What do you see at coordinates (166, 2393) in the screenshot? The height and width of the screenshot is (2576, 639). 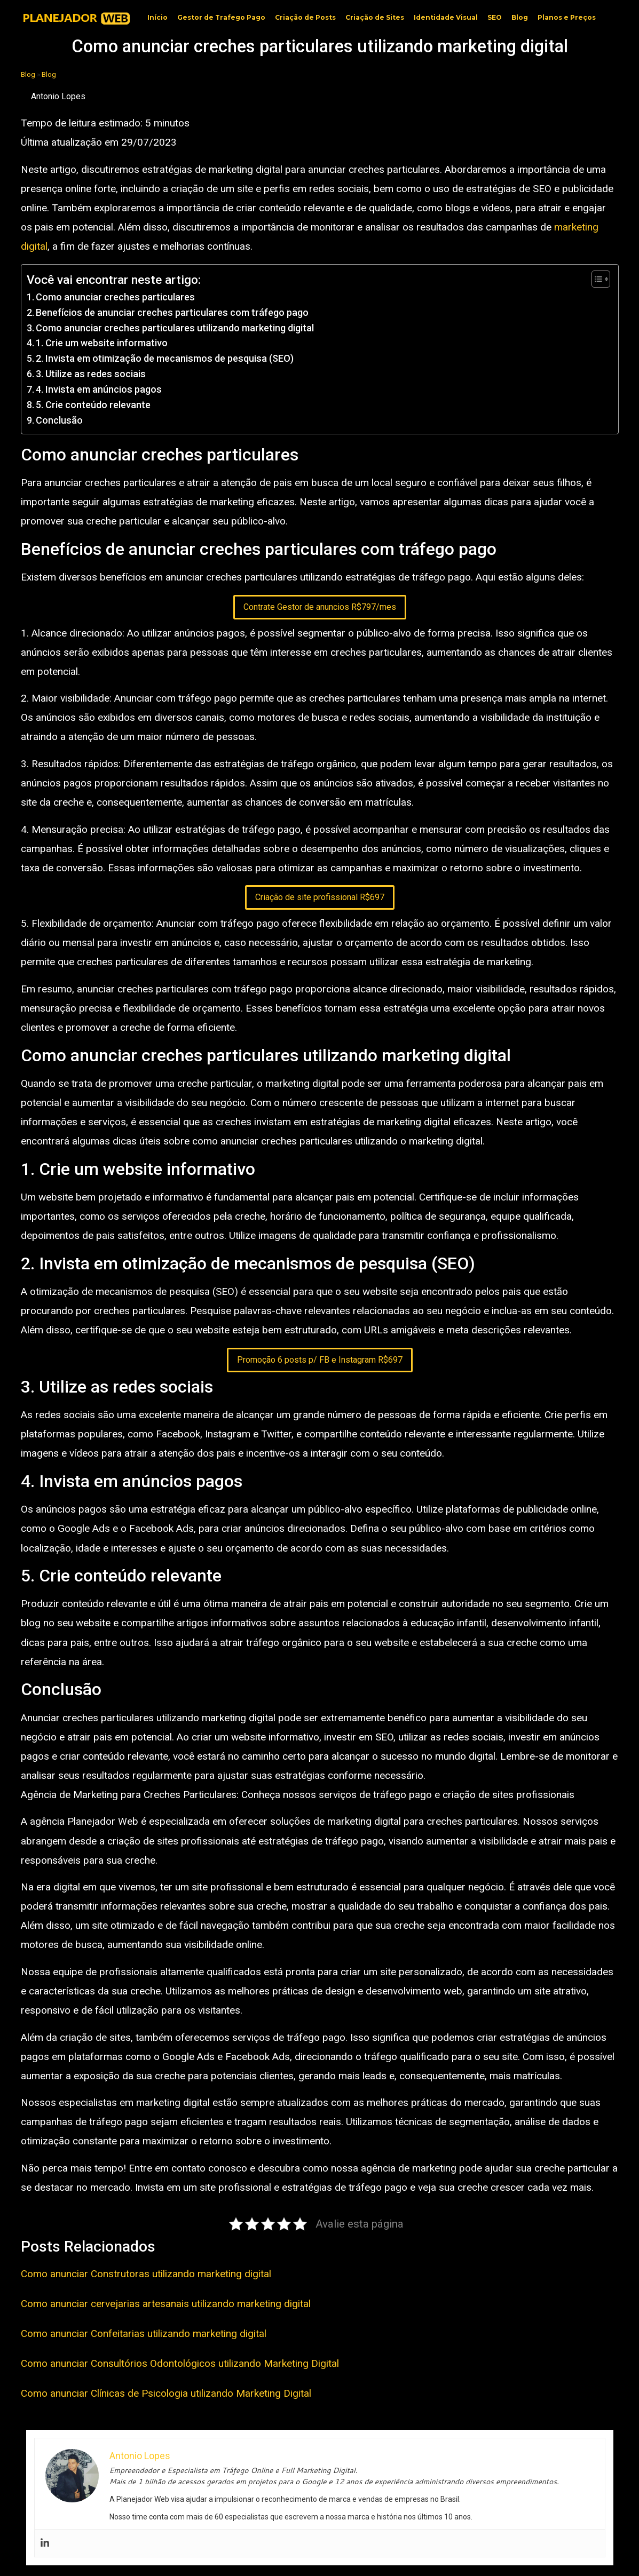 I see `Como anunciar Clínicas de Psicologia utilizando Marketing Digital` at bounding box center [166, 2393].